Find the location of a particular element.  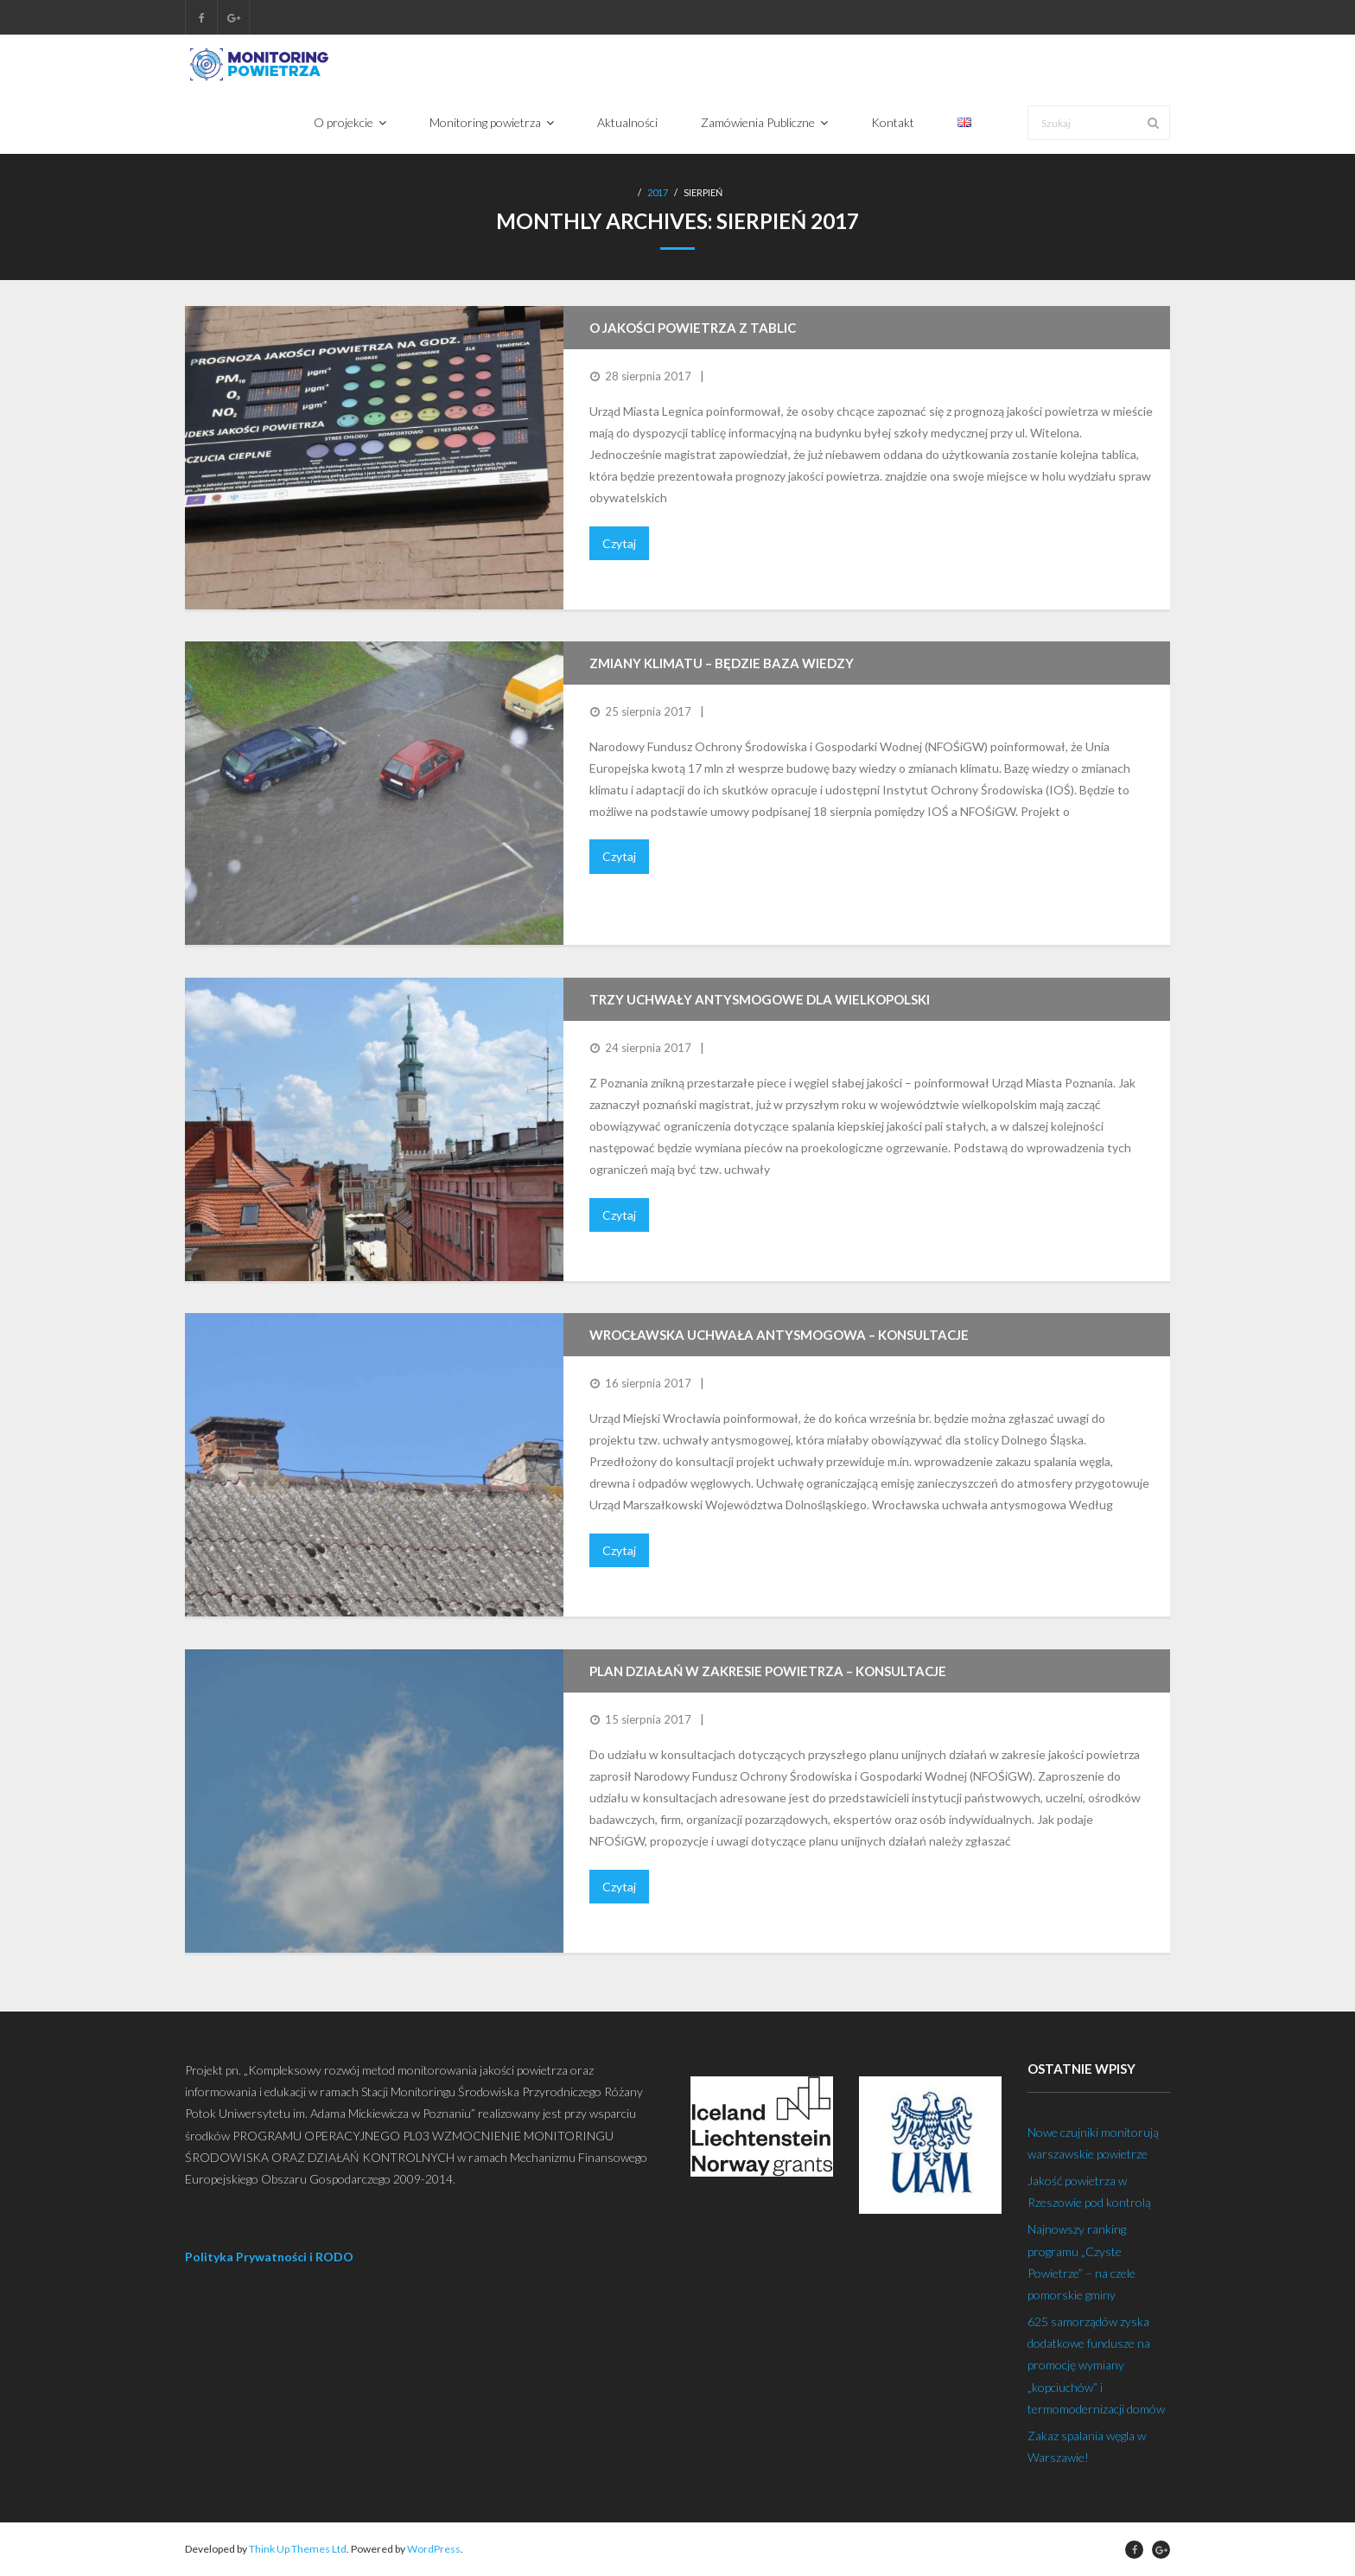

625 samorządów zyska dodatkowe fundusze na promocję wymiany „kopciuchów” i termomodernizacji domów is located at coordinates (1096, 2365).